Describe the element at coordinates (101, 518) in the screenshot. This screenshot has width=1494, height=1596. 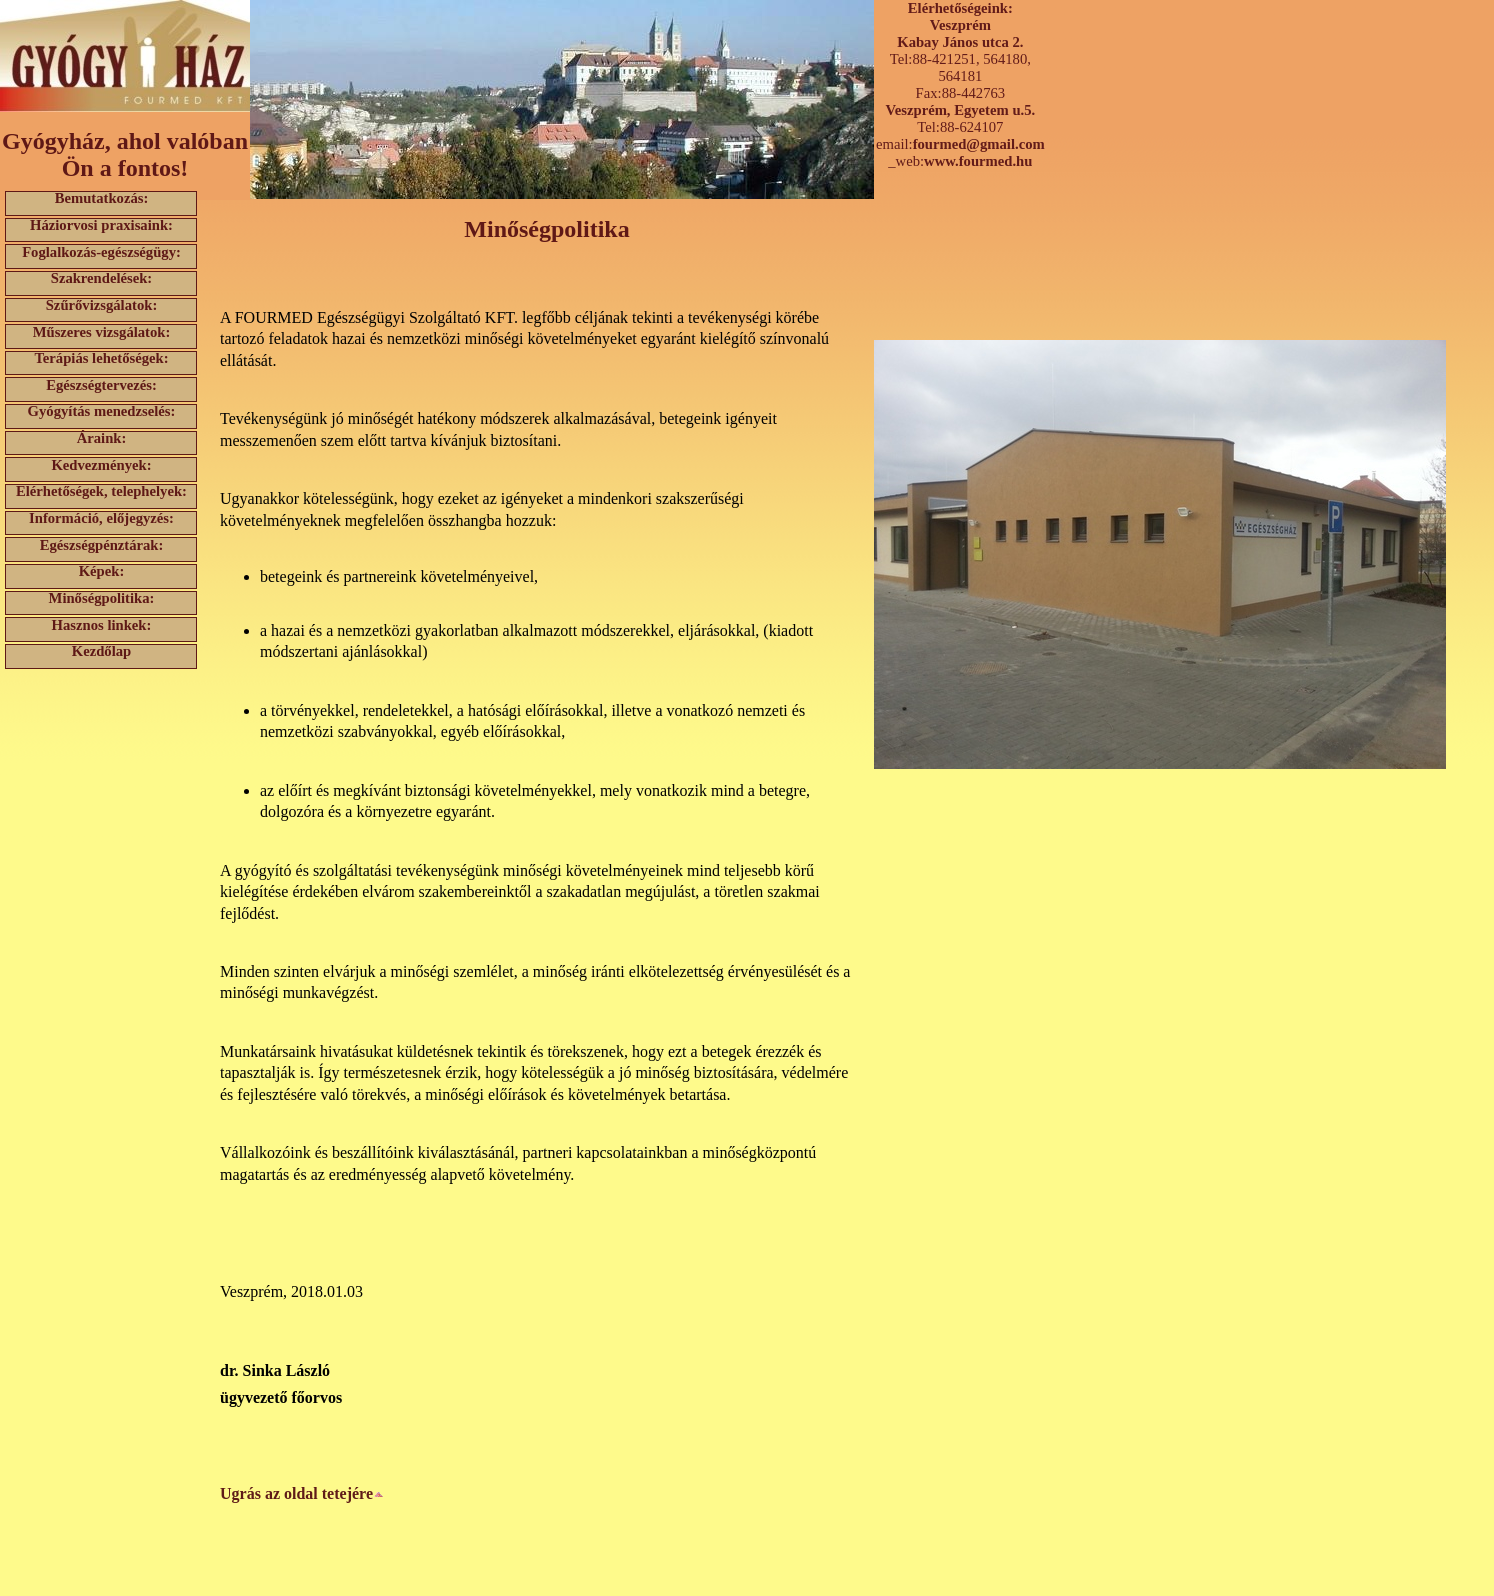
I see `Információ, előjegyzés:` at that location.